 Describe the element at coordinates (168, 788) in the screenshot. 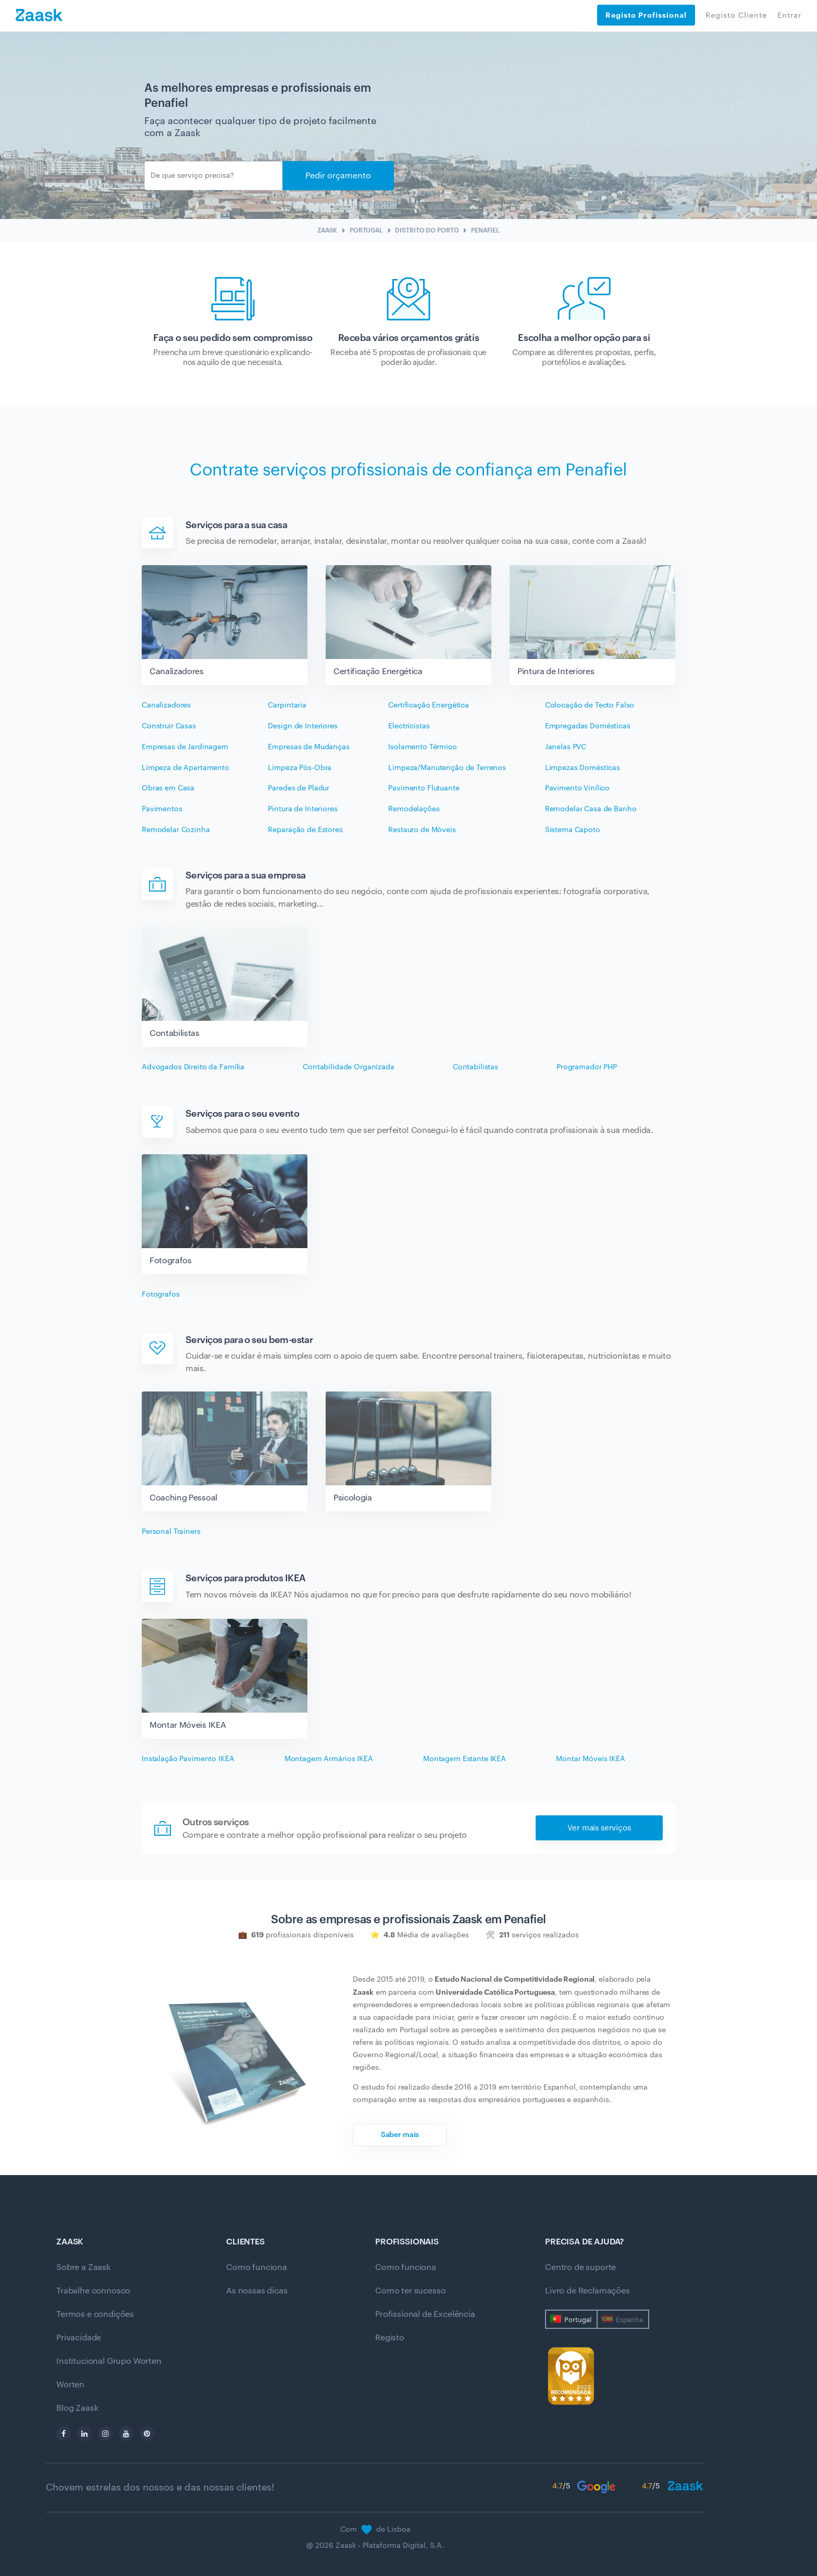

I see `Obras em Casa` at that location.